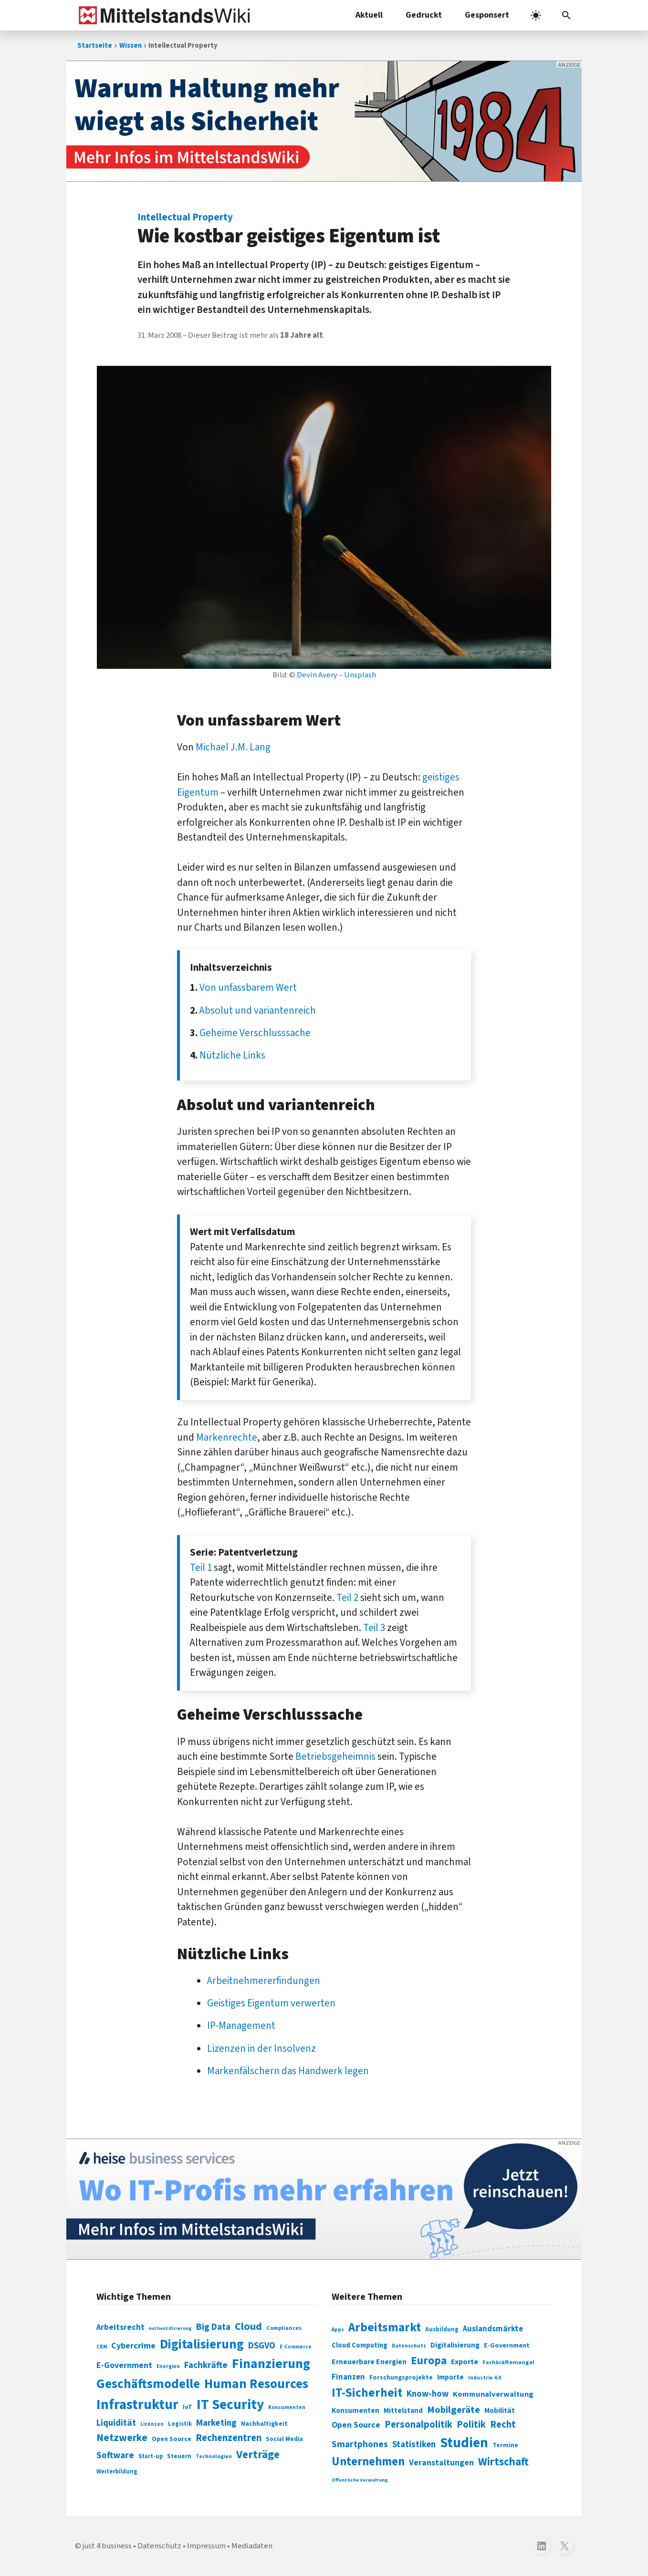 The image size is (648, 2576). Describe the element at coordinates (202, 2345) in the screenshot. I see `Digitalisierung [Digitalisierung (338 Einträge)]` at that location.